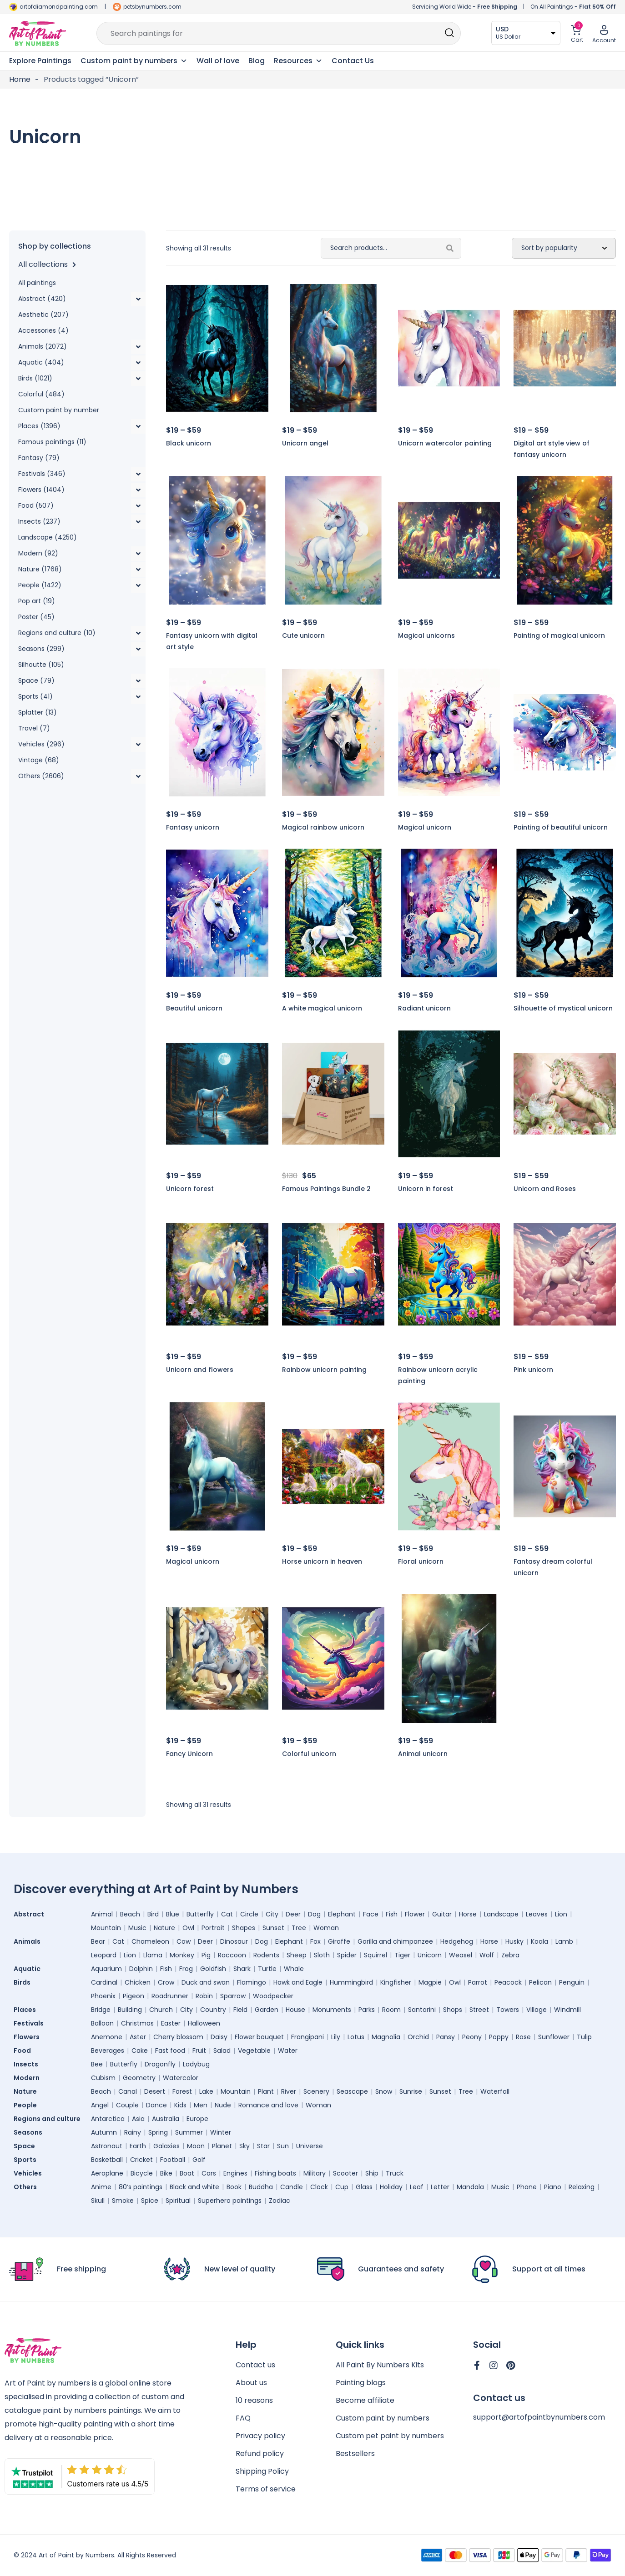 The image size is (625, 2576). Describe the element at coordinates (392, 1914) in the screenshot. I see `Fish` at that location.